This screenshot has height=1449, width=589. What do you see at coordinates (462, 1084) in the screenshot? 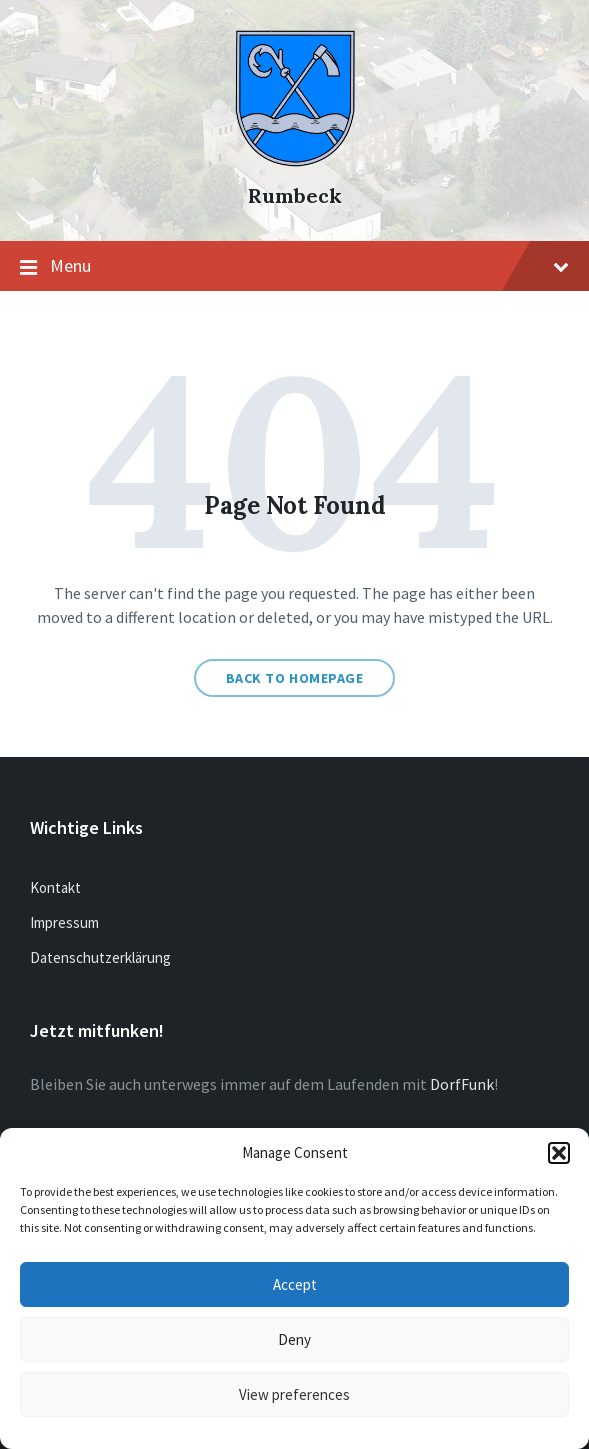
I see `DorfFunk` at bounding box center [462, 1084].